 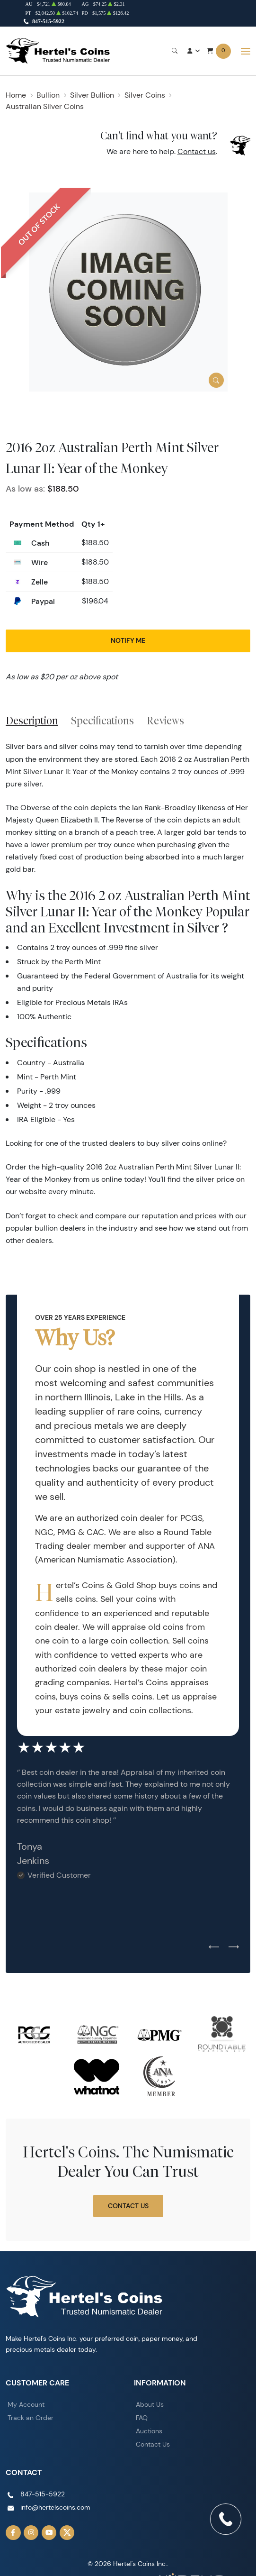 I want to click on Description [tab], so click(x=32, y=720).